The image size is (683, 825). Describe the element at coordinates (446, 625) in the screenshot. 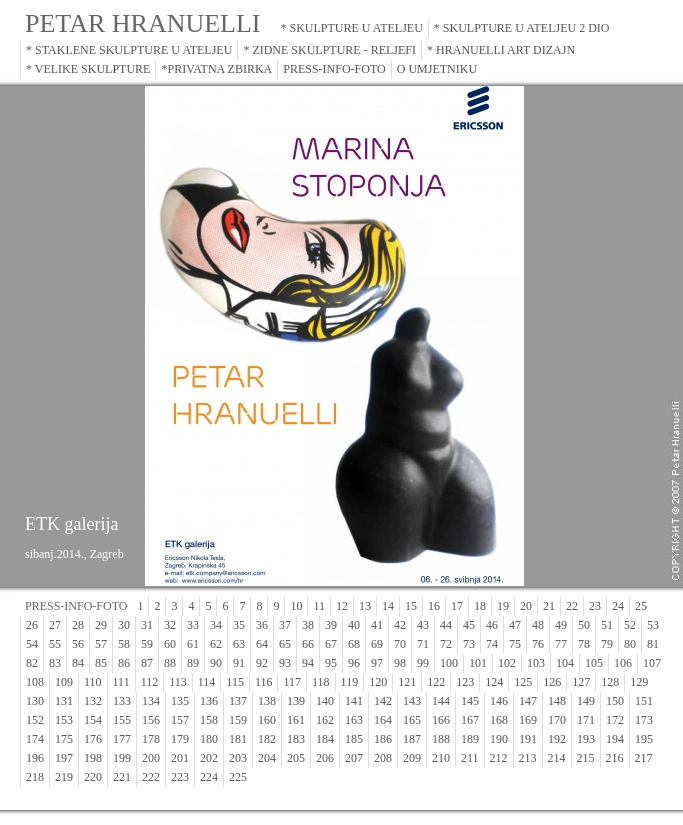

I see `44` at that location.